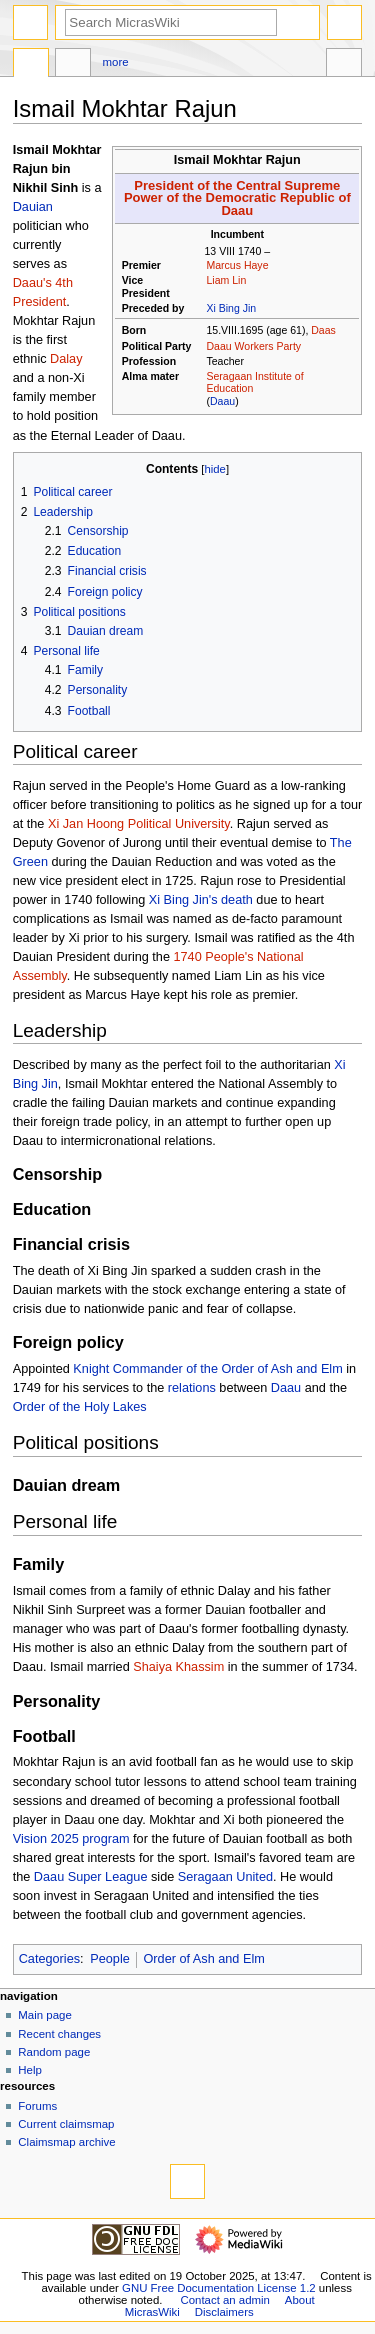 The height and width of the screenshot is (2334, 375). I want to click on Dauian, so click(33, 207).